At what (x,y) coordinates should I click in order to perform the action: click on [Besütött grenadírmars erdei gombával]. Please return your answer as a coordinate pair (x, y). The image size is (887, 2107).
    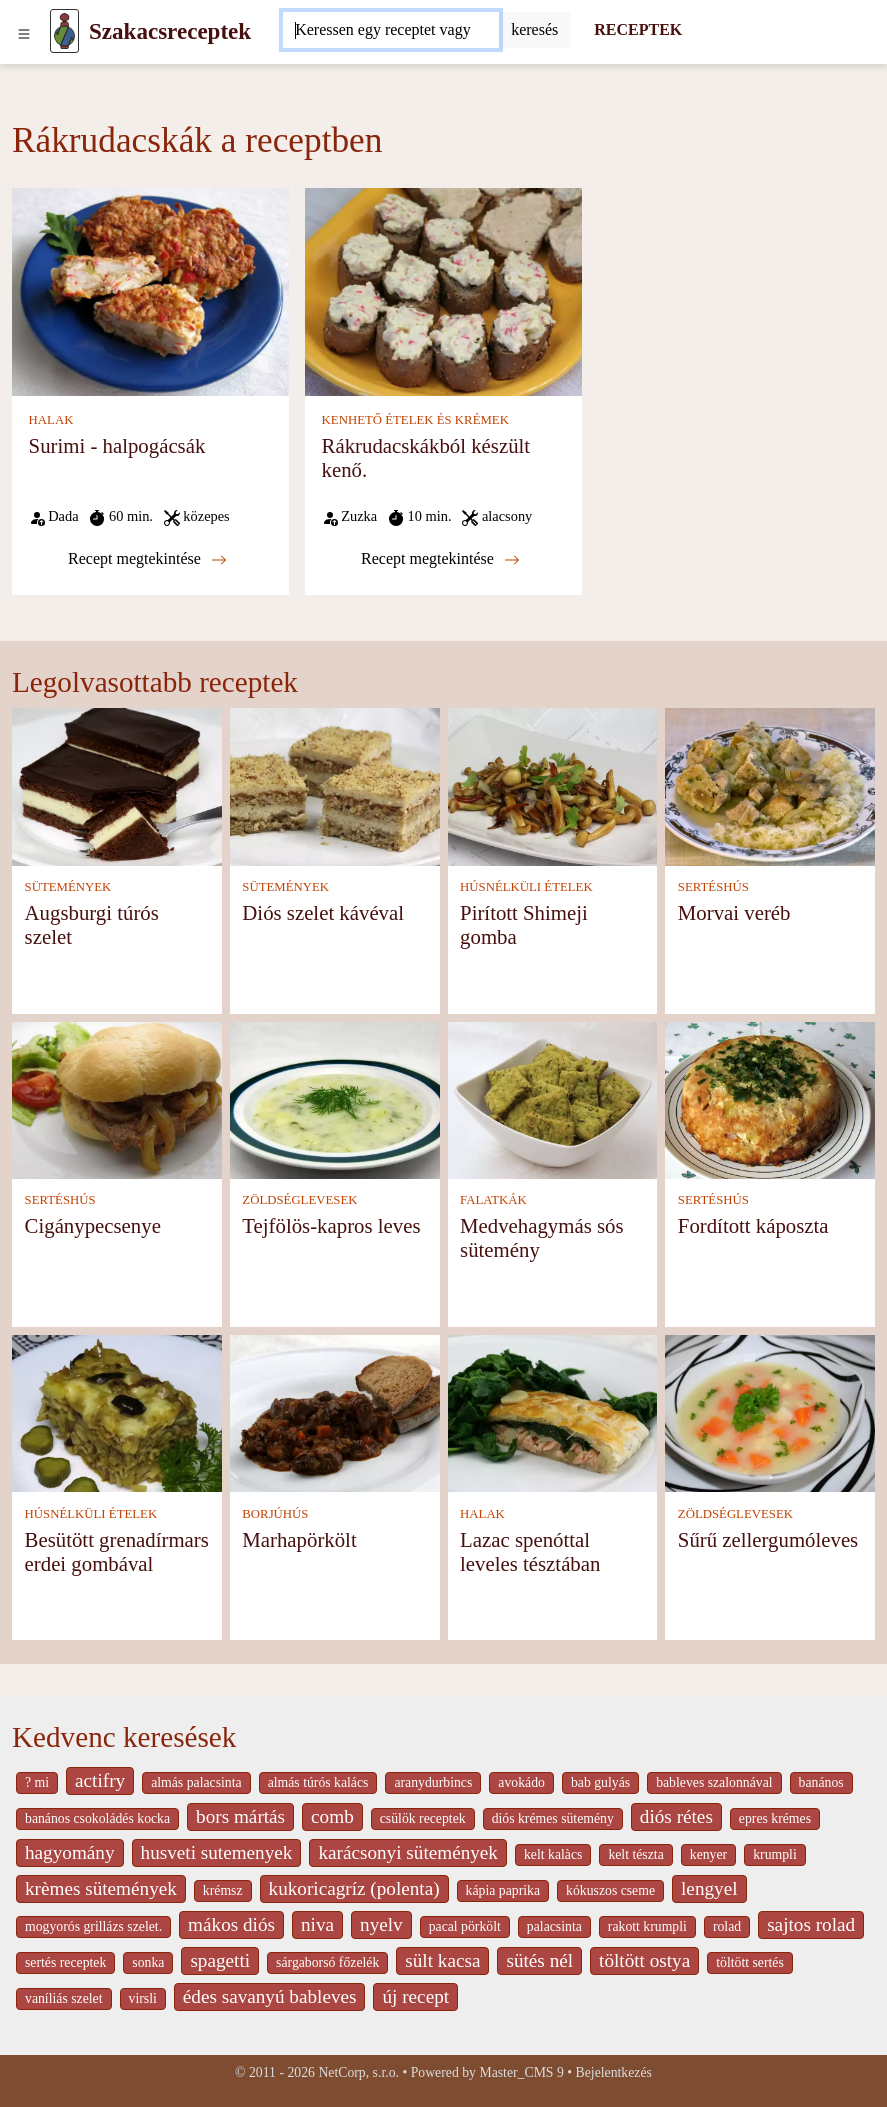
    Looking at the image, I should click on (117, 1411).